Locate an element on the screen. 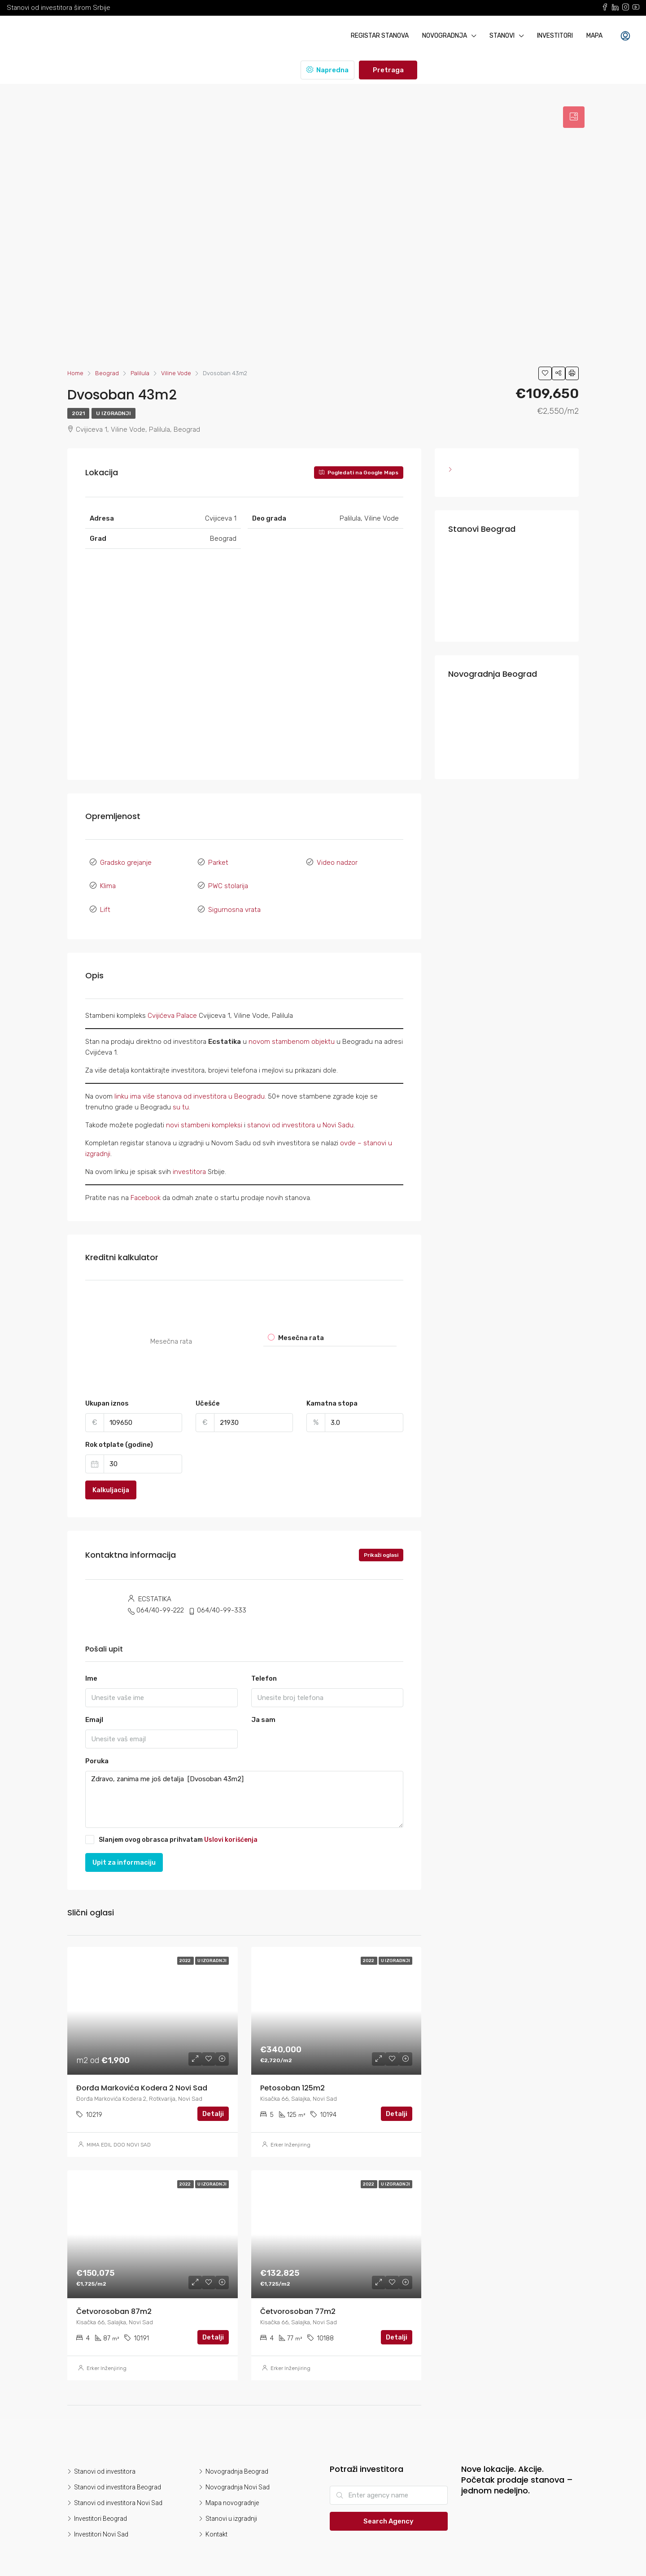  PWC stolarija is located at coordinates (228, 880).